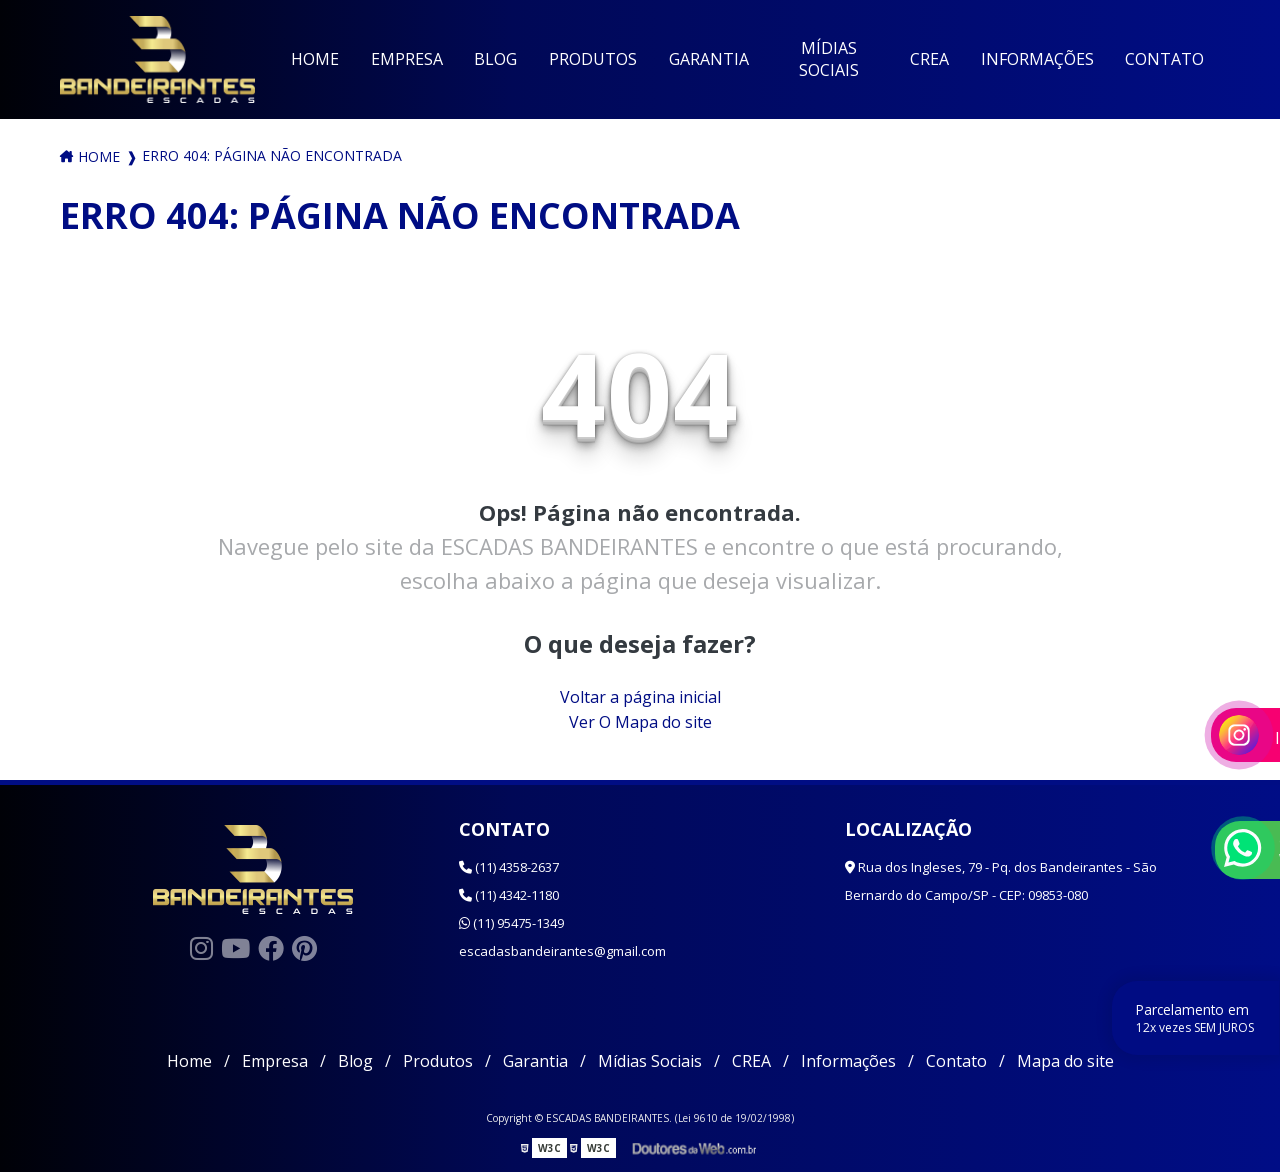  Describe the element at coordinates (1164, 59) in the screenshot. I see `Contato` at that location.